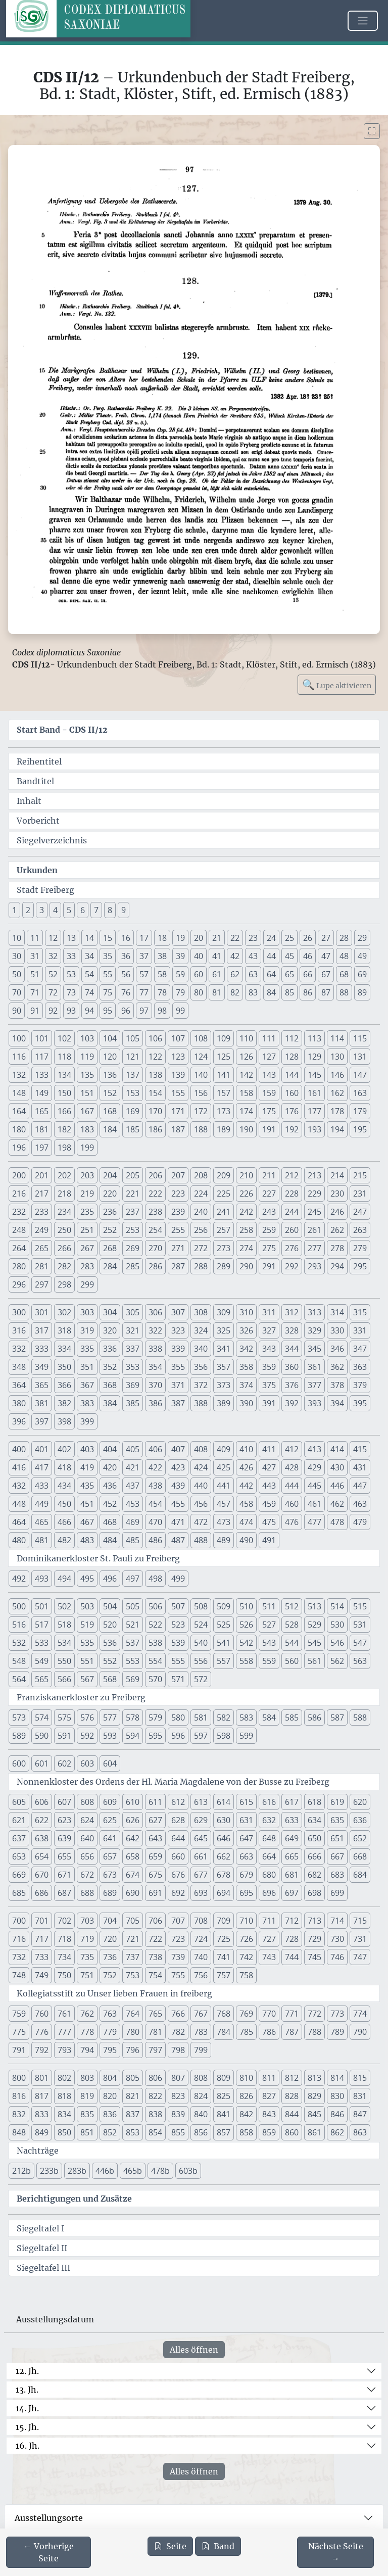 The height and width of the screenshot is (2576, 388). What do you see at coordinates (41, 1038) in the screenshot?
I see `101 [button]` at bounding box center [41, 1038].